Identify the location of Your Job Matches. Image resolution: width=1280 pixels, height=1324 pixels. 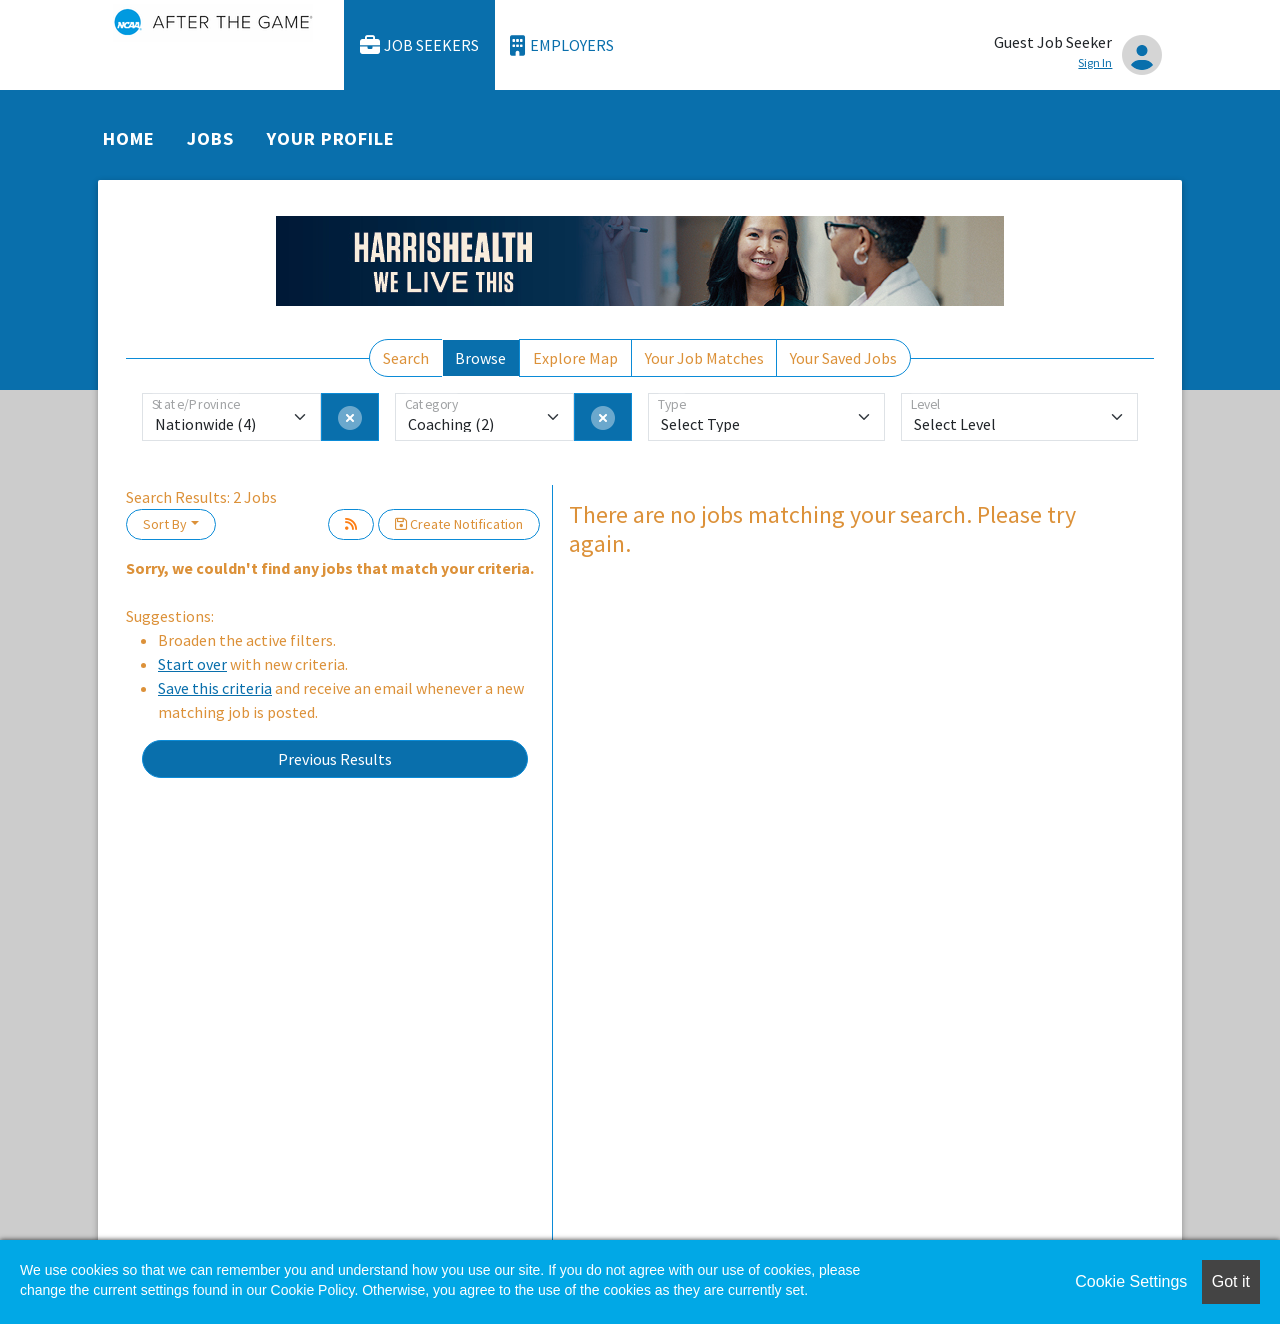
(704, 358).